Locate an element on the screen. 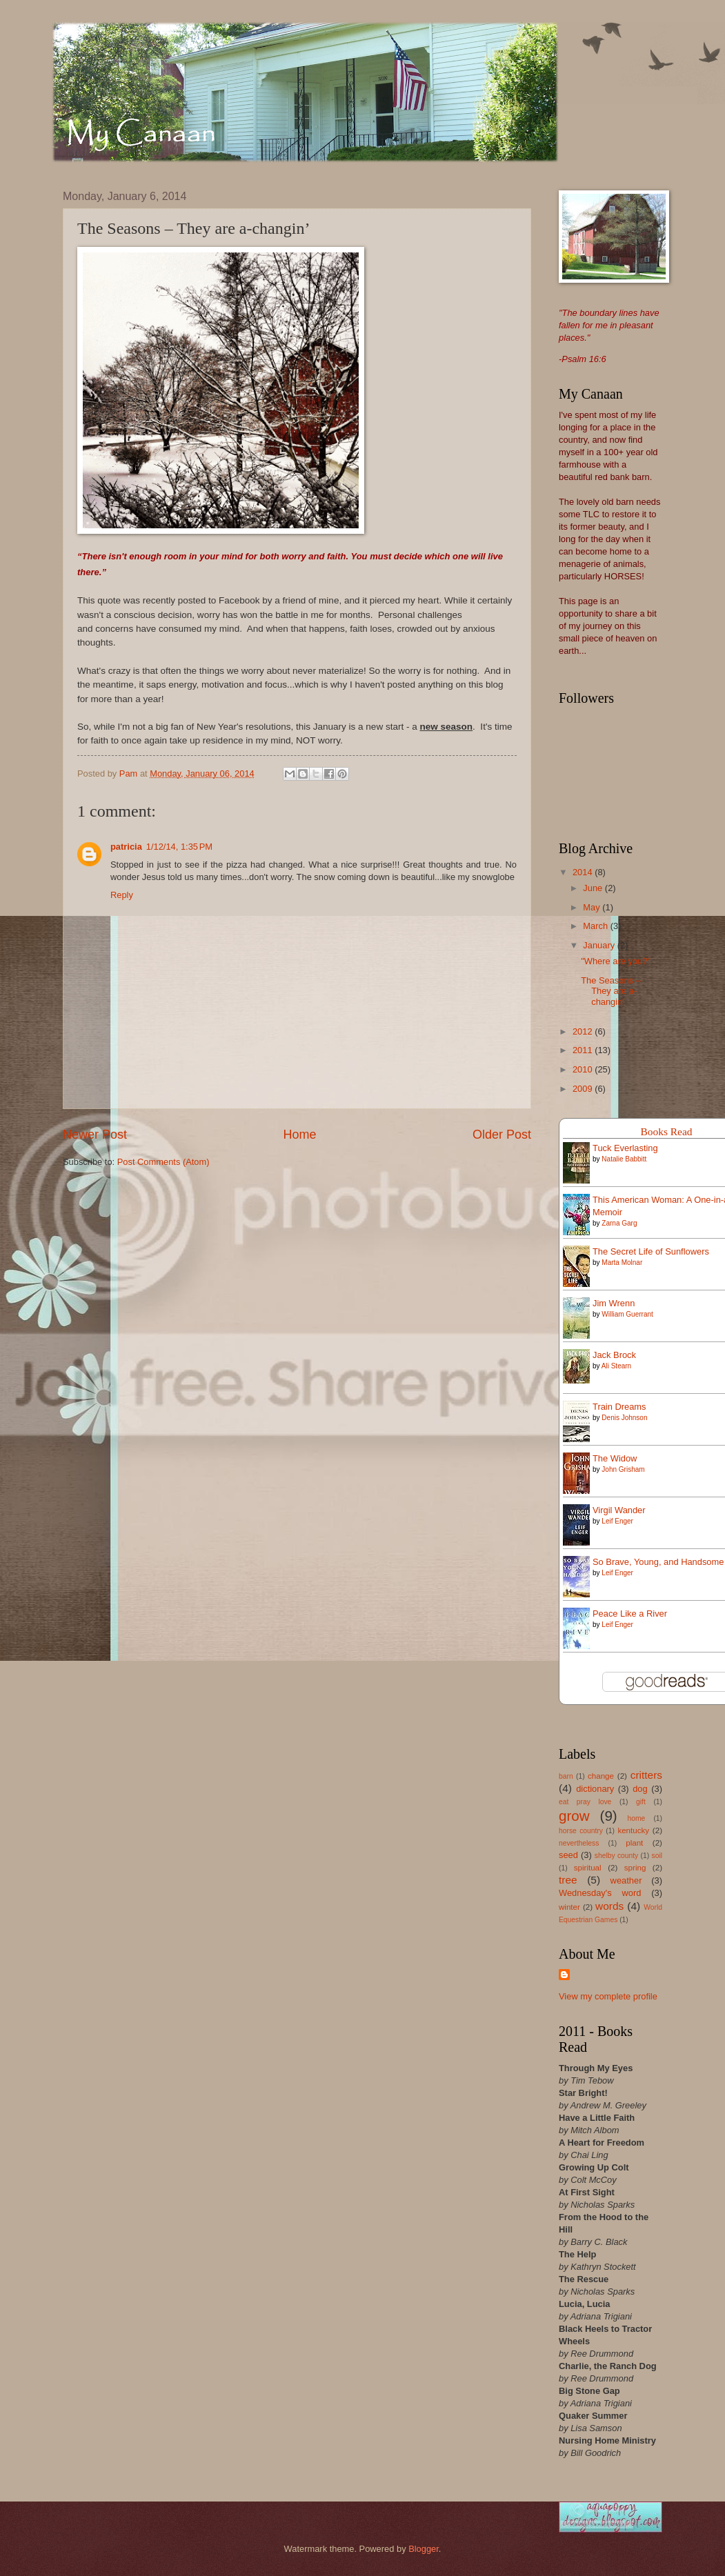 This screenshot has height=2576, width=725. The Secret Life of Sunflowers is located at coordinates (651, 1251).